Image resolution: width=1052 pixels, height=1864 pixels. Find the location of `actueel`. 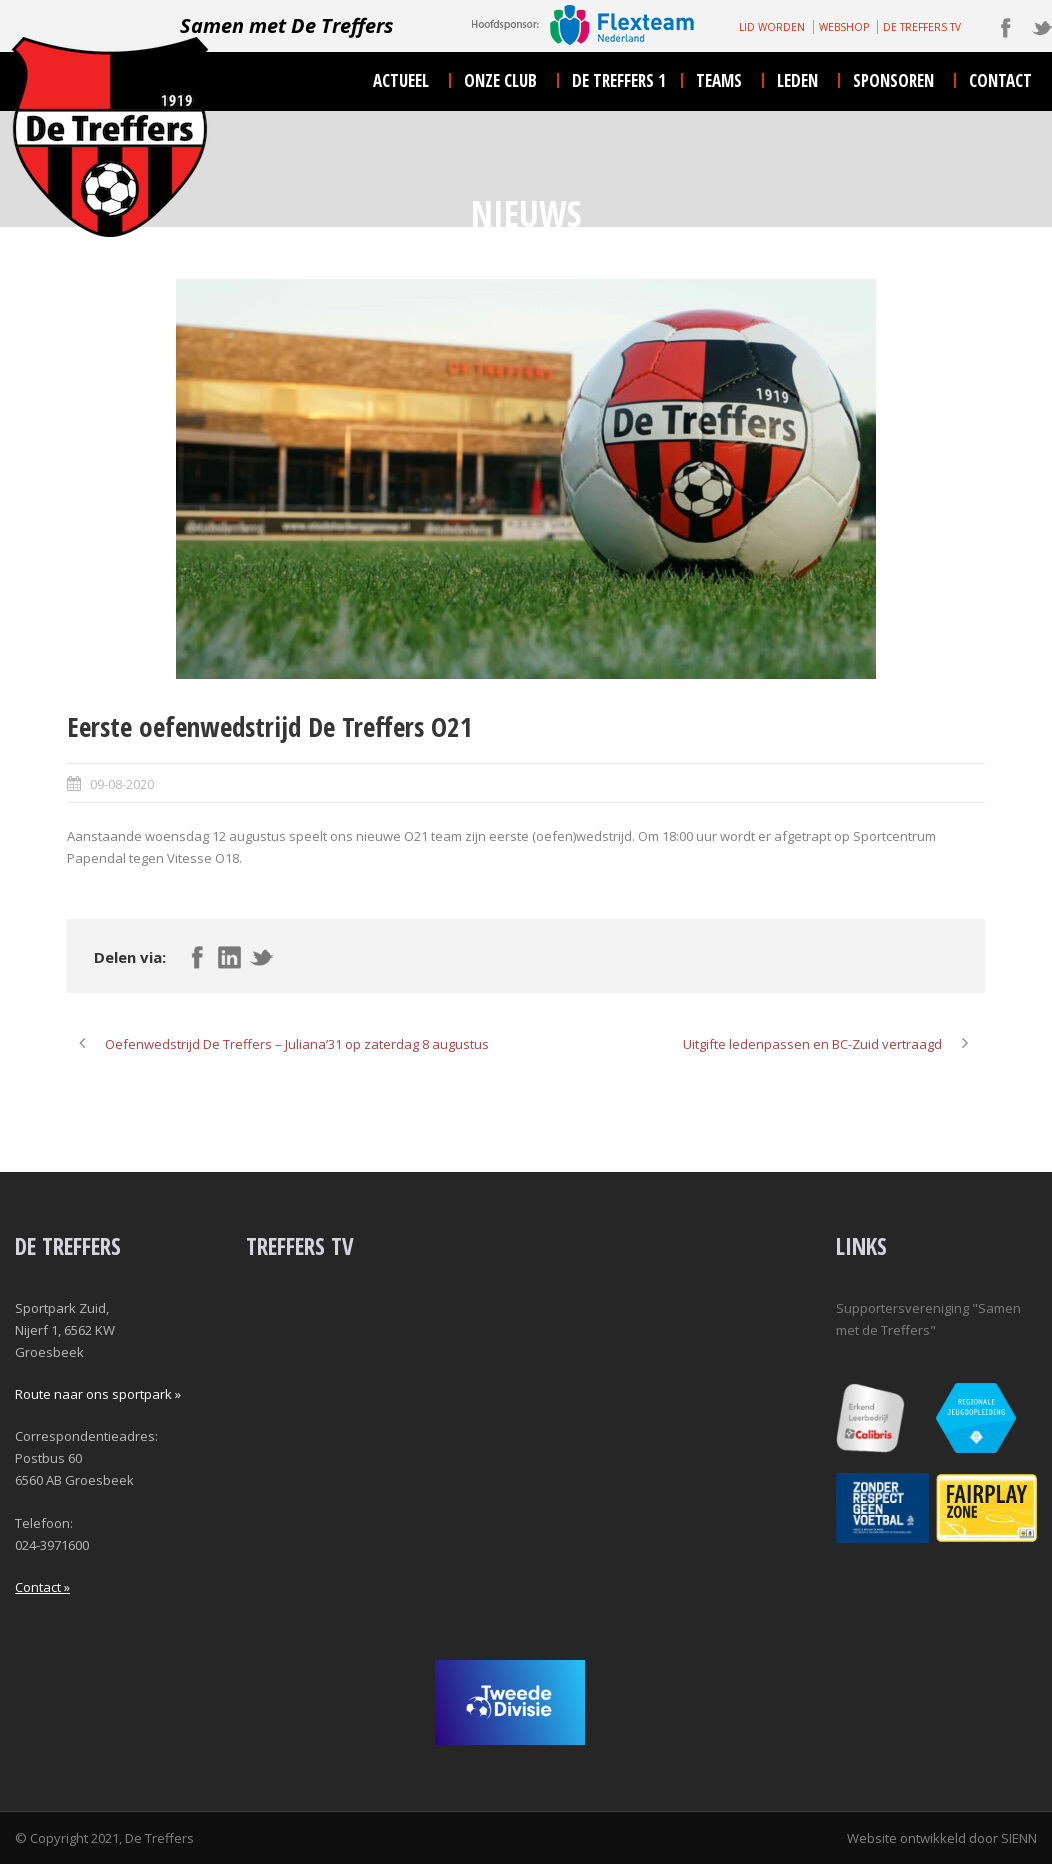

actueel is located at coordinates (401, 80).